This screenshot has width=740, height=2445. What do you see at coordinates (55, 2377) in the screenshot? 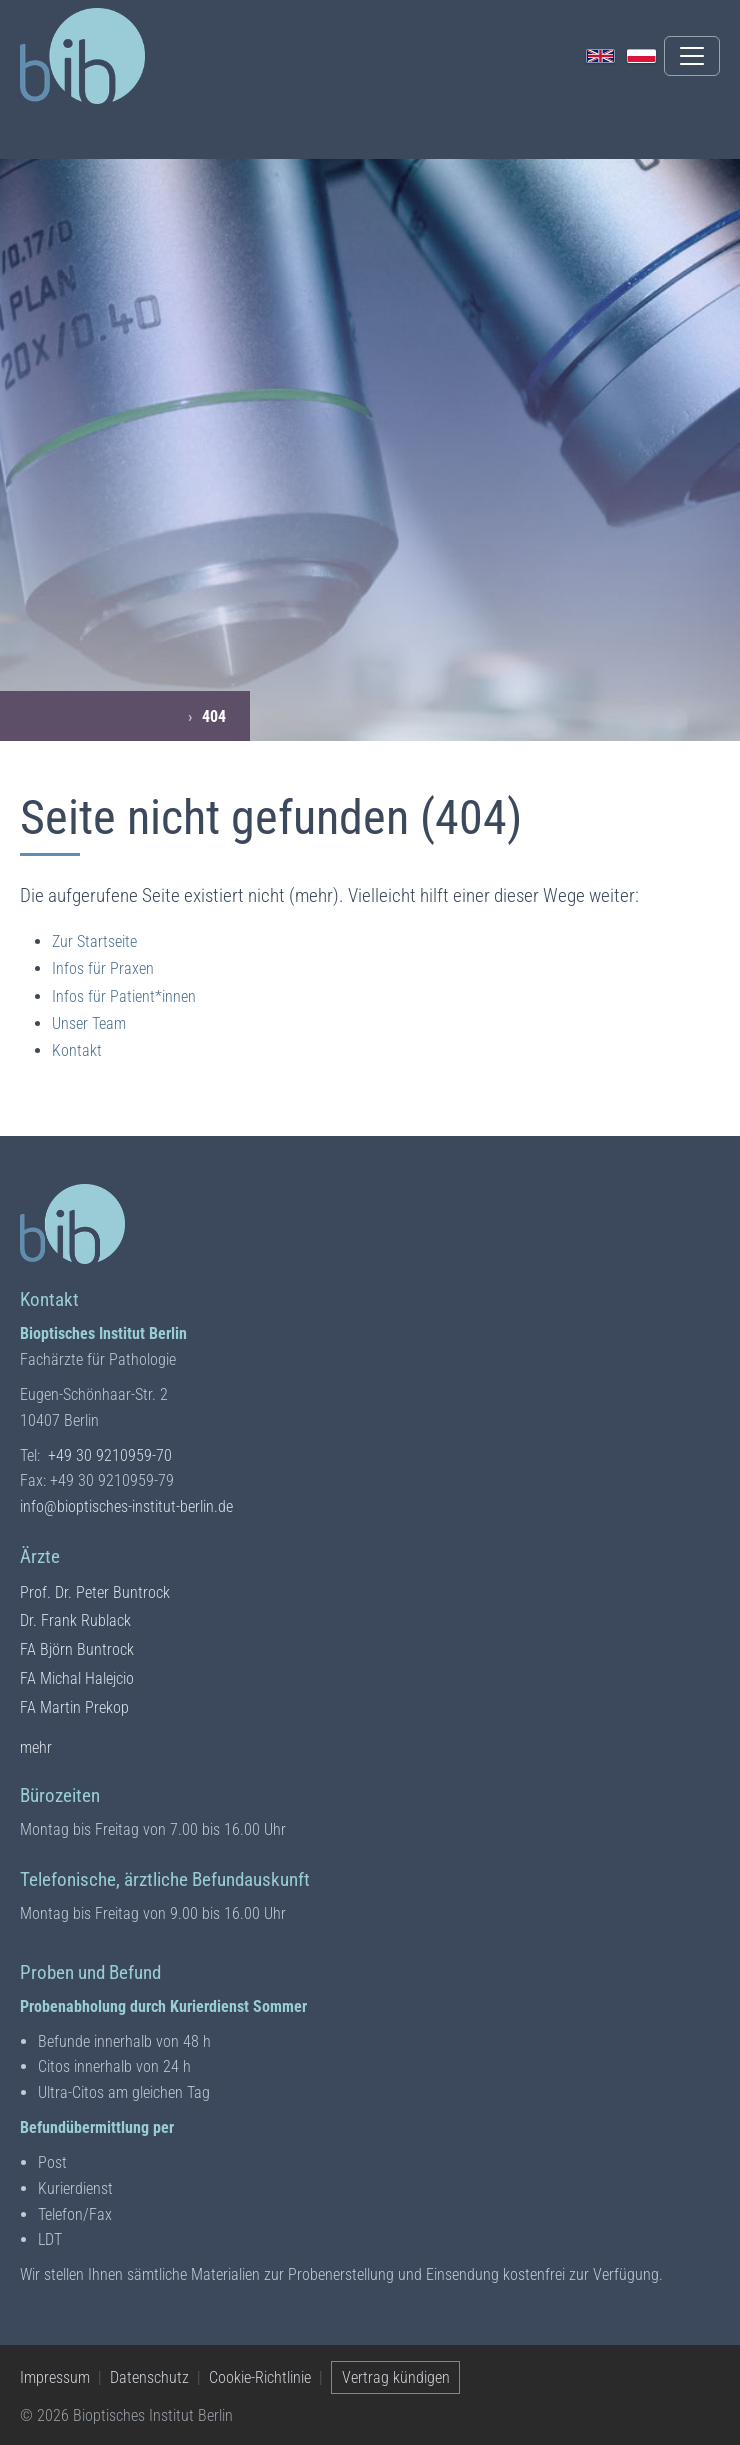
I see `Impressum` at bounding box center [55, 2377].